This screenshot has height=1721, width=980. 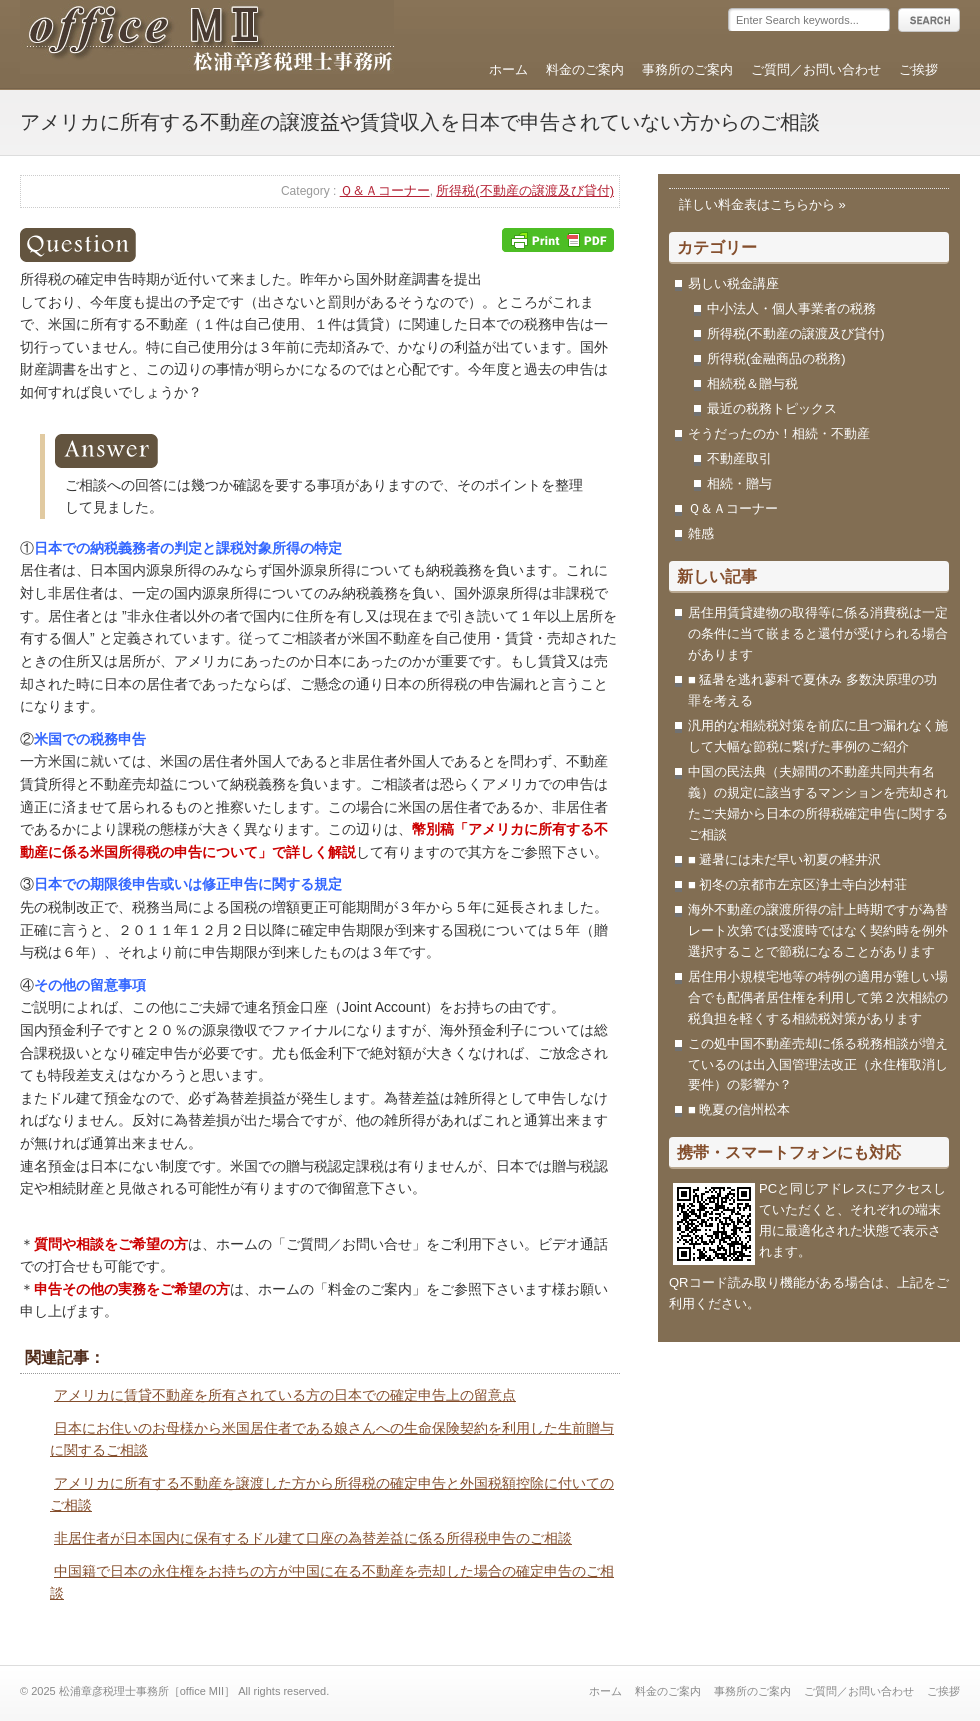 What do you see at coordinates (385, 190) in the screenshot?
I see `Ｑ＆Ａコーナー` at bounding box center [385, 190].